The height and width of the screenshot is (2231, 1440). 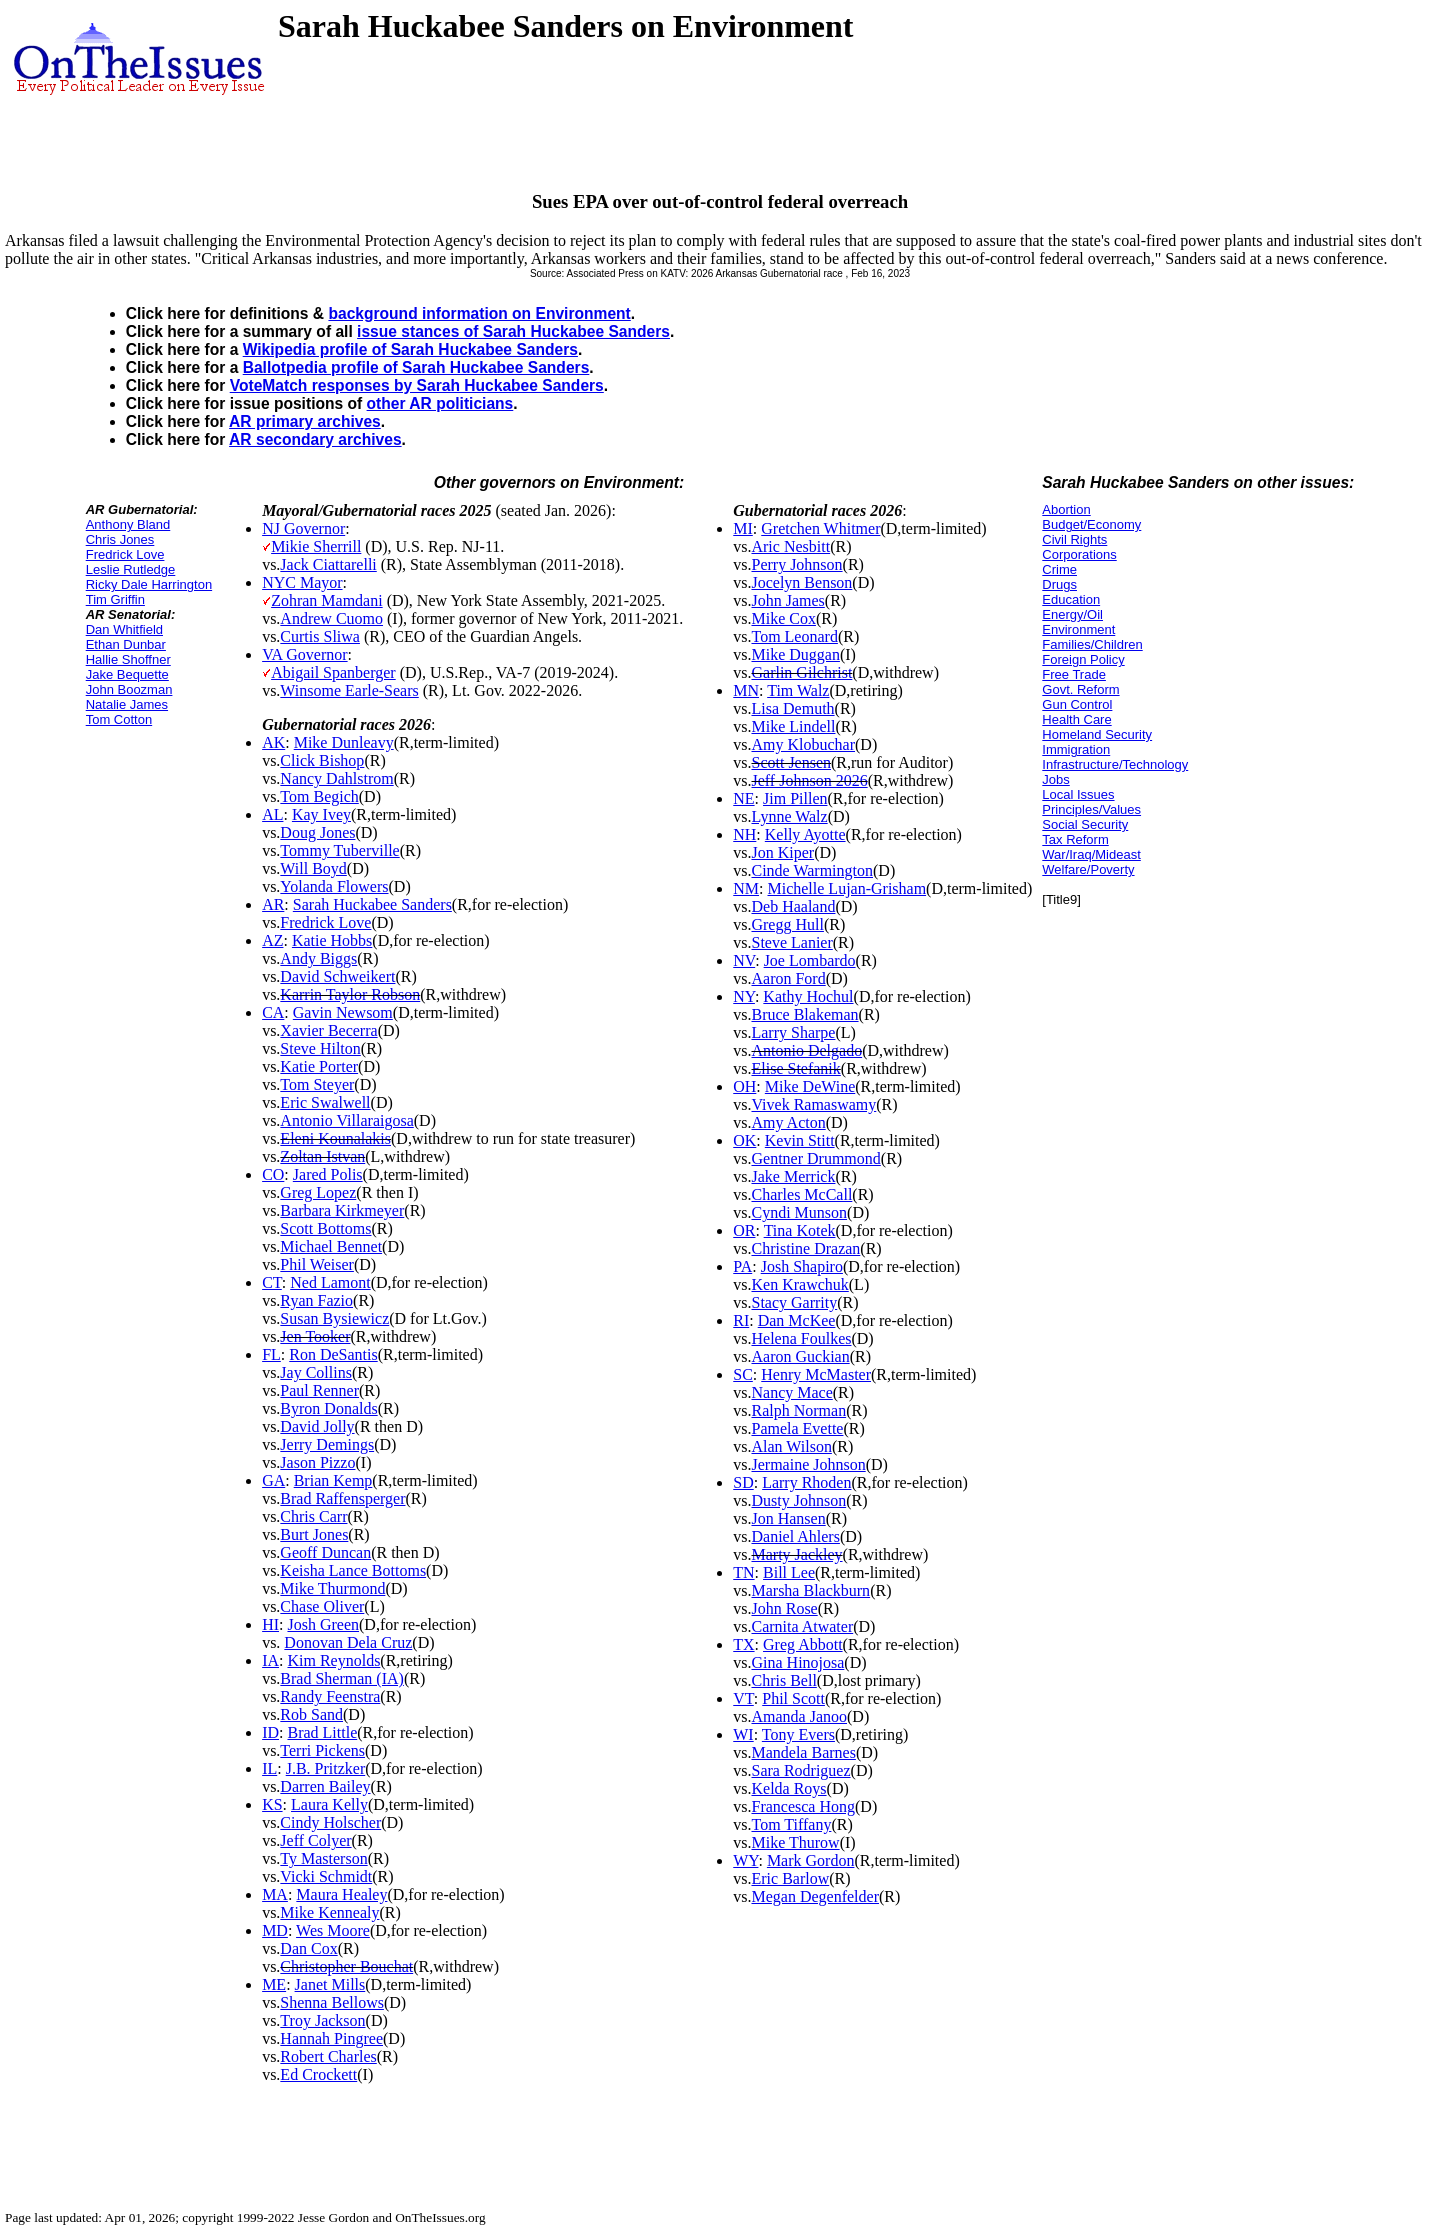 I want to click on Natalie James, so click(x=127, y=704).